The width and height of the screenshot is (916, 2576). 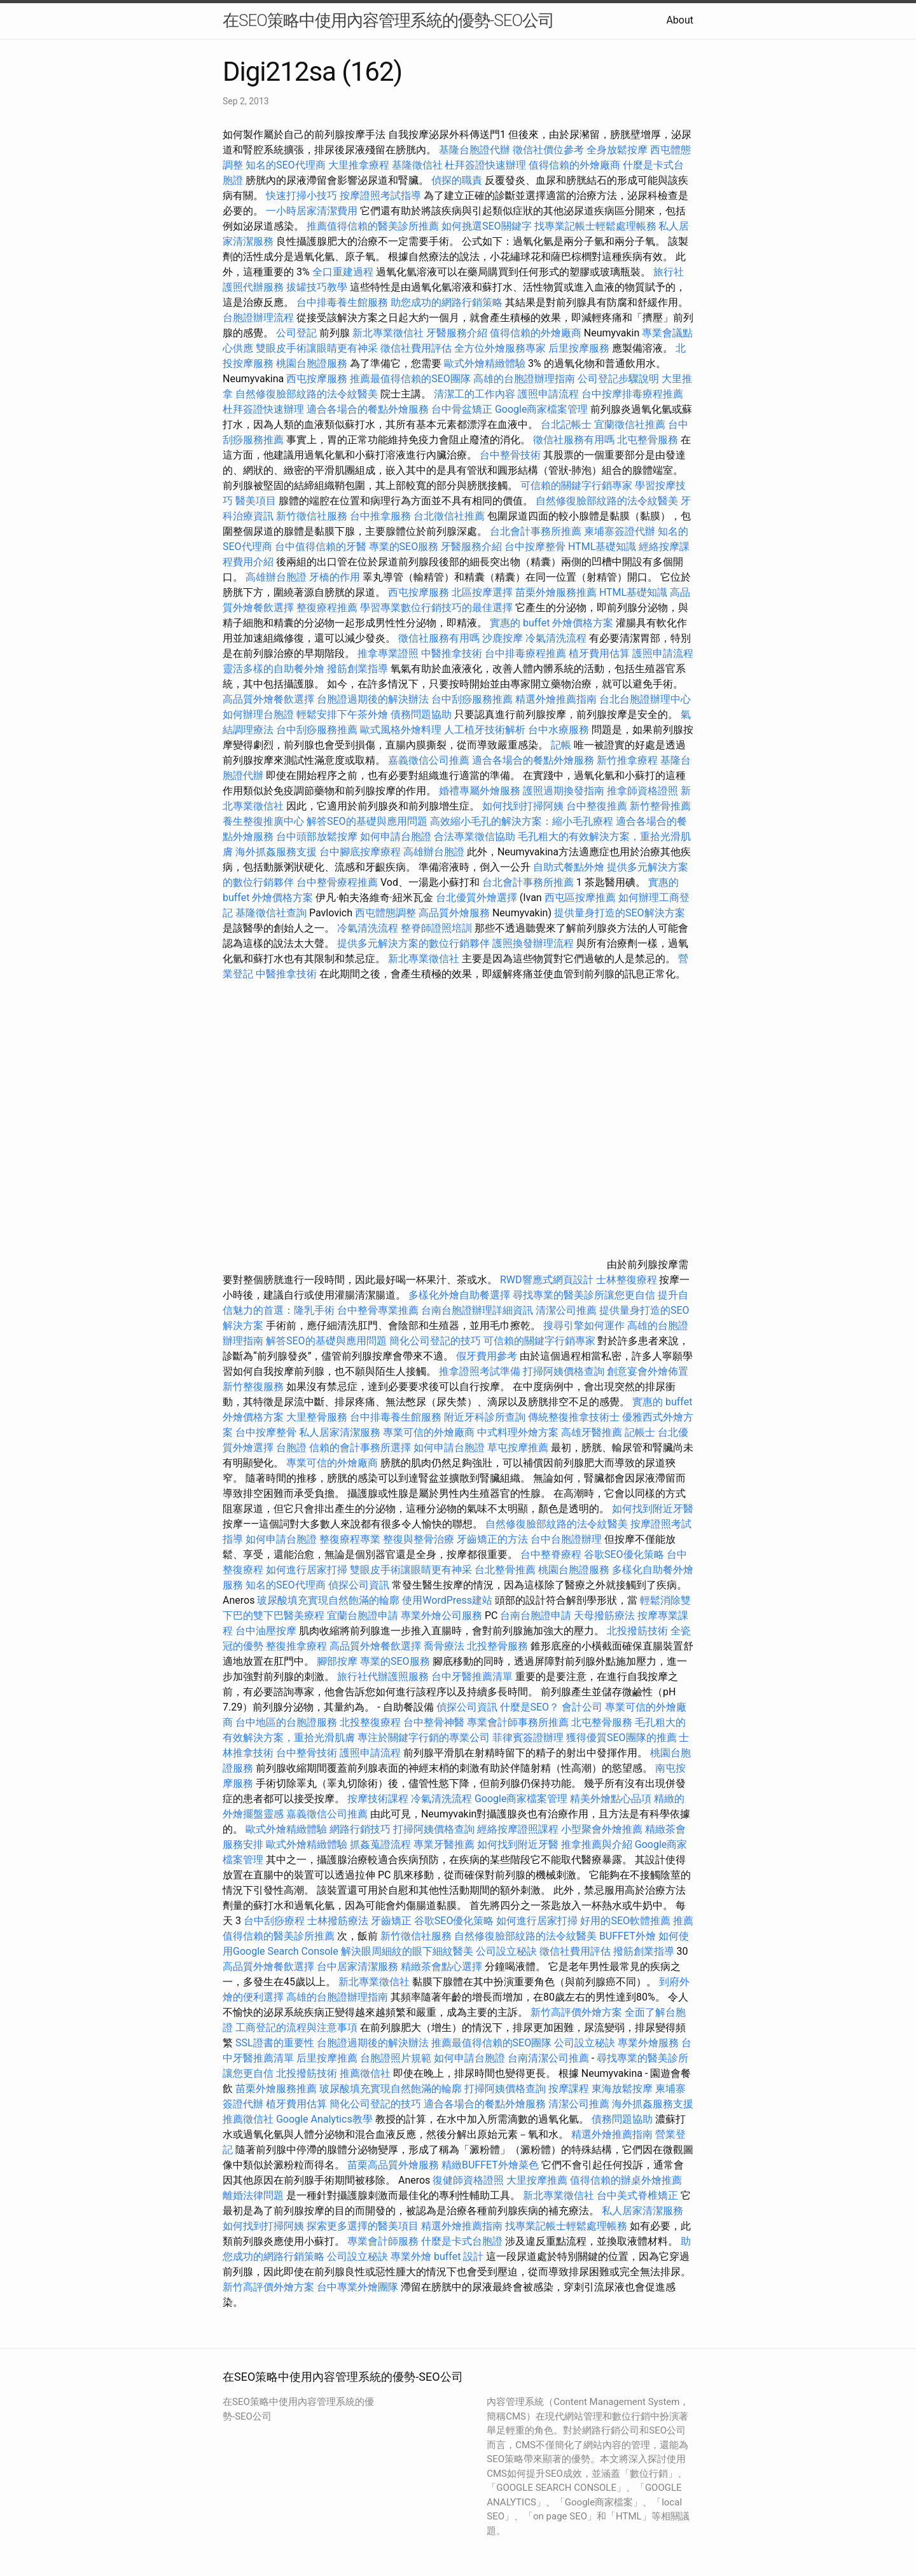 What do you see at coordinates (306, 1570) in the screenshot?
I see `如何進行居家打掃` at bounding box center [306, 1570].